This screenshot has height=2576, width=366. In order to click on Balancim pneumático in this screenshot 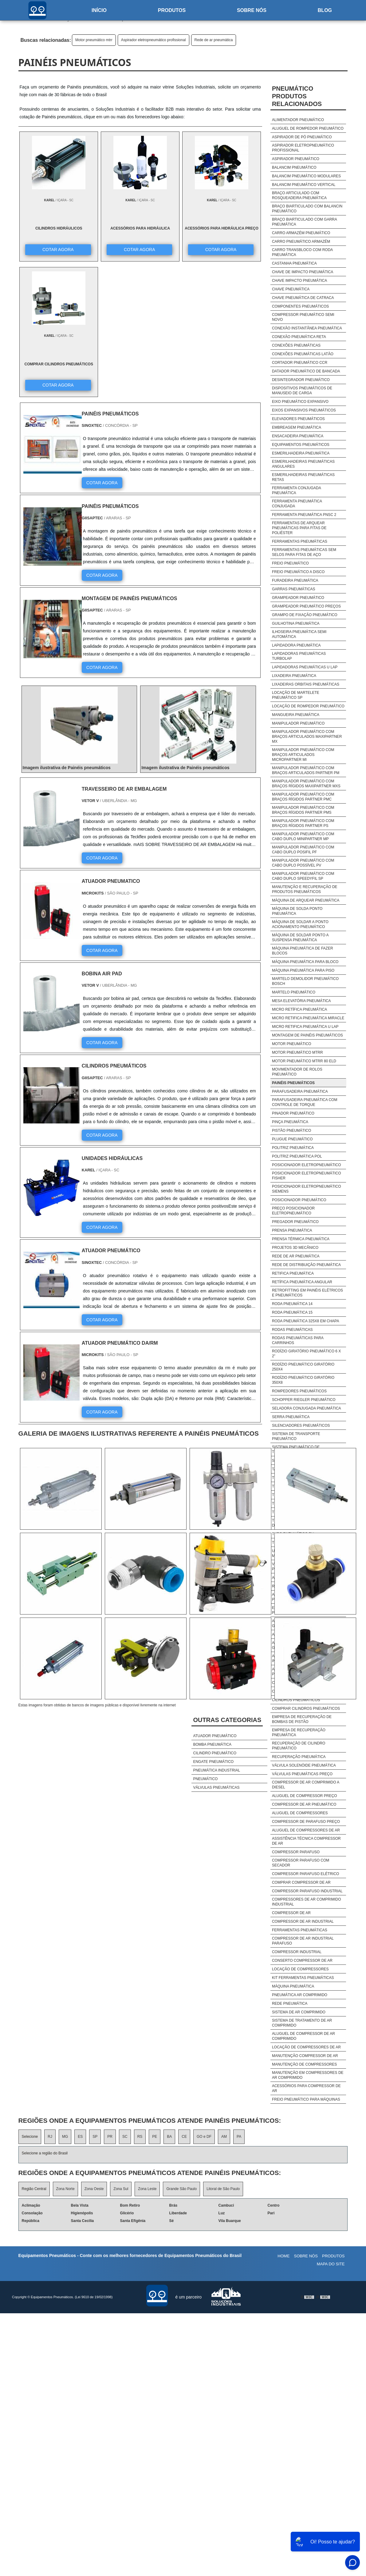, I will do `click(294, 167)`.